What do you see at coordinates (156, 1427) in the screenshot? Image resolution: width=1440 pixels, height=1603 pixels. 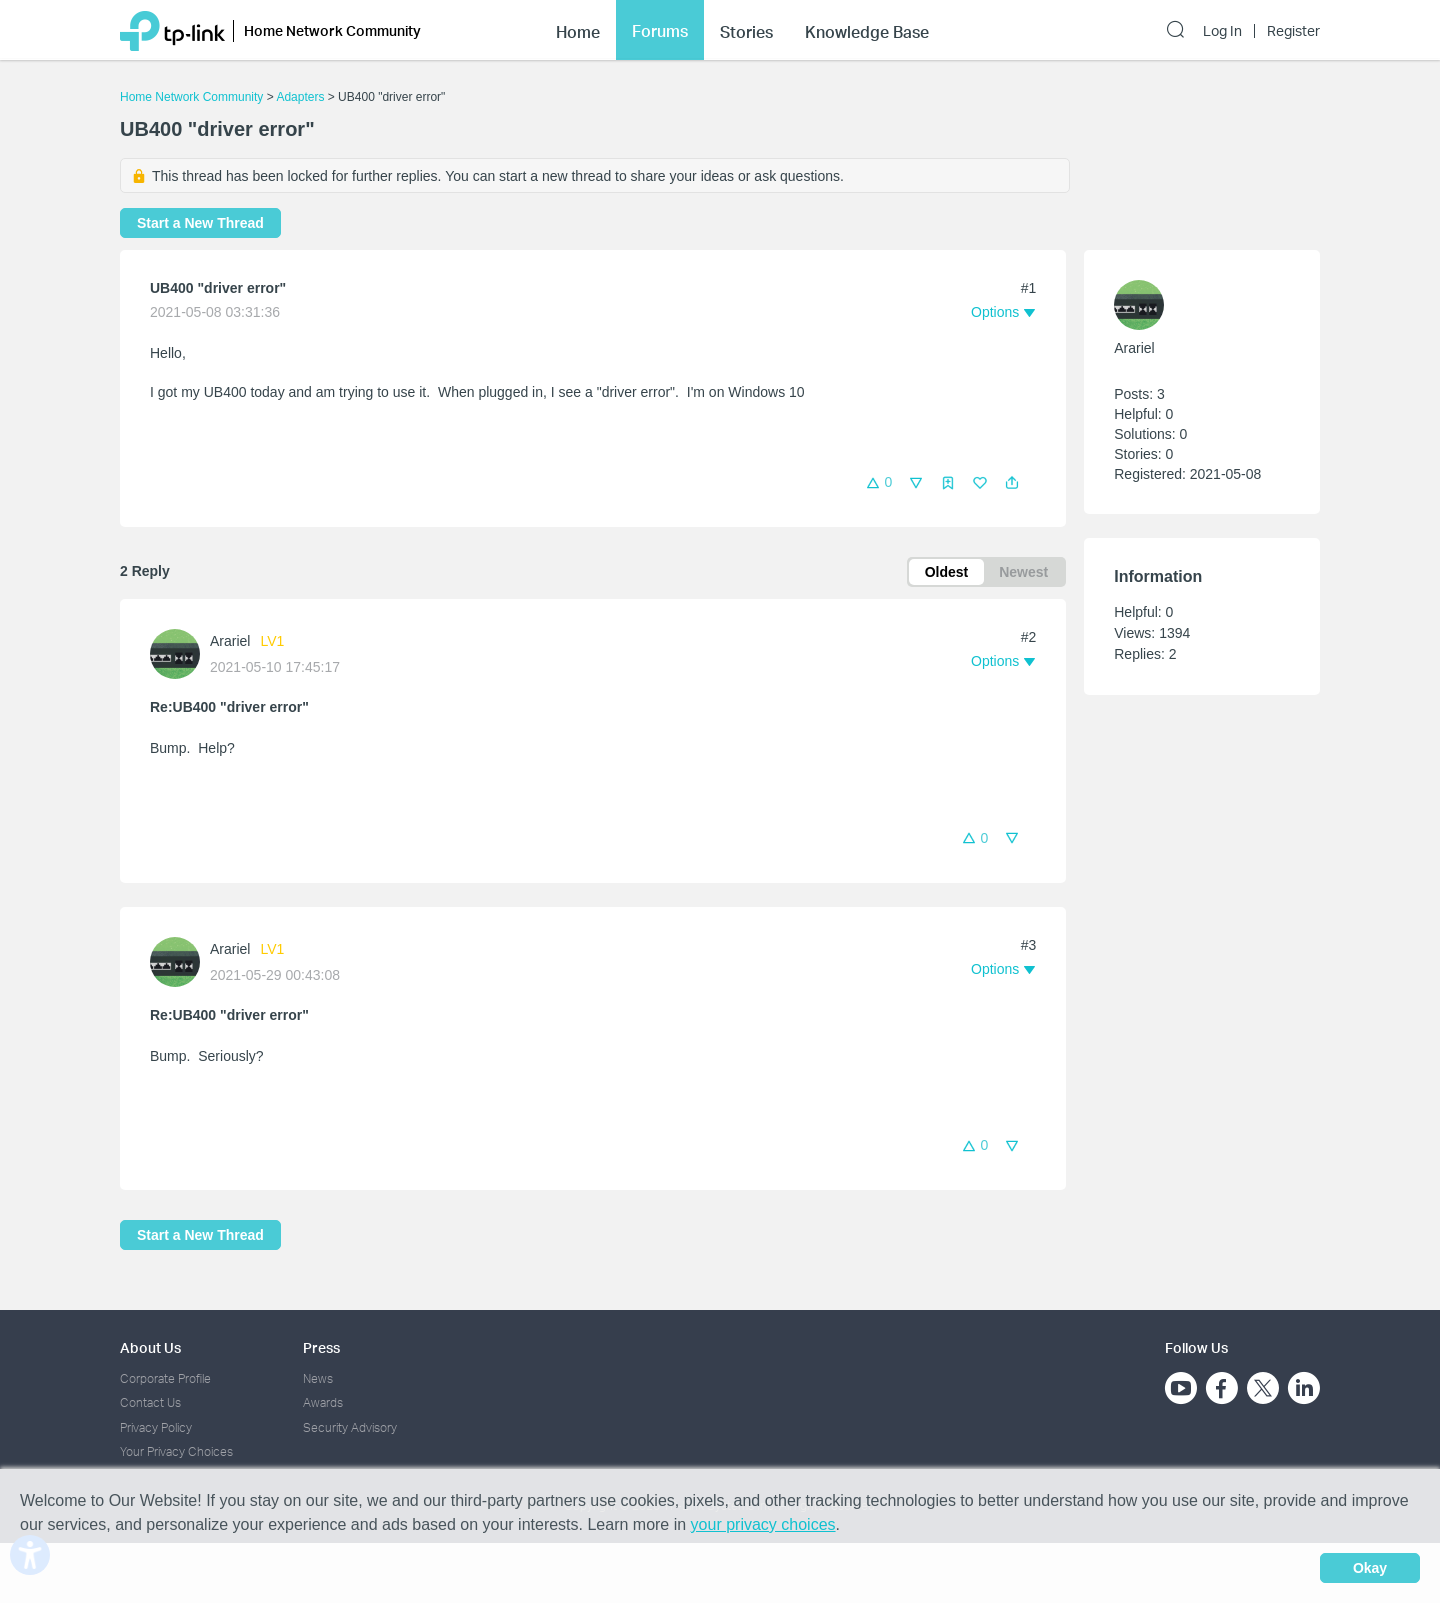 I see `Privacy Policy` at bounding box center [156, 1427].